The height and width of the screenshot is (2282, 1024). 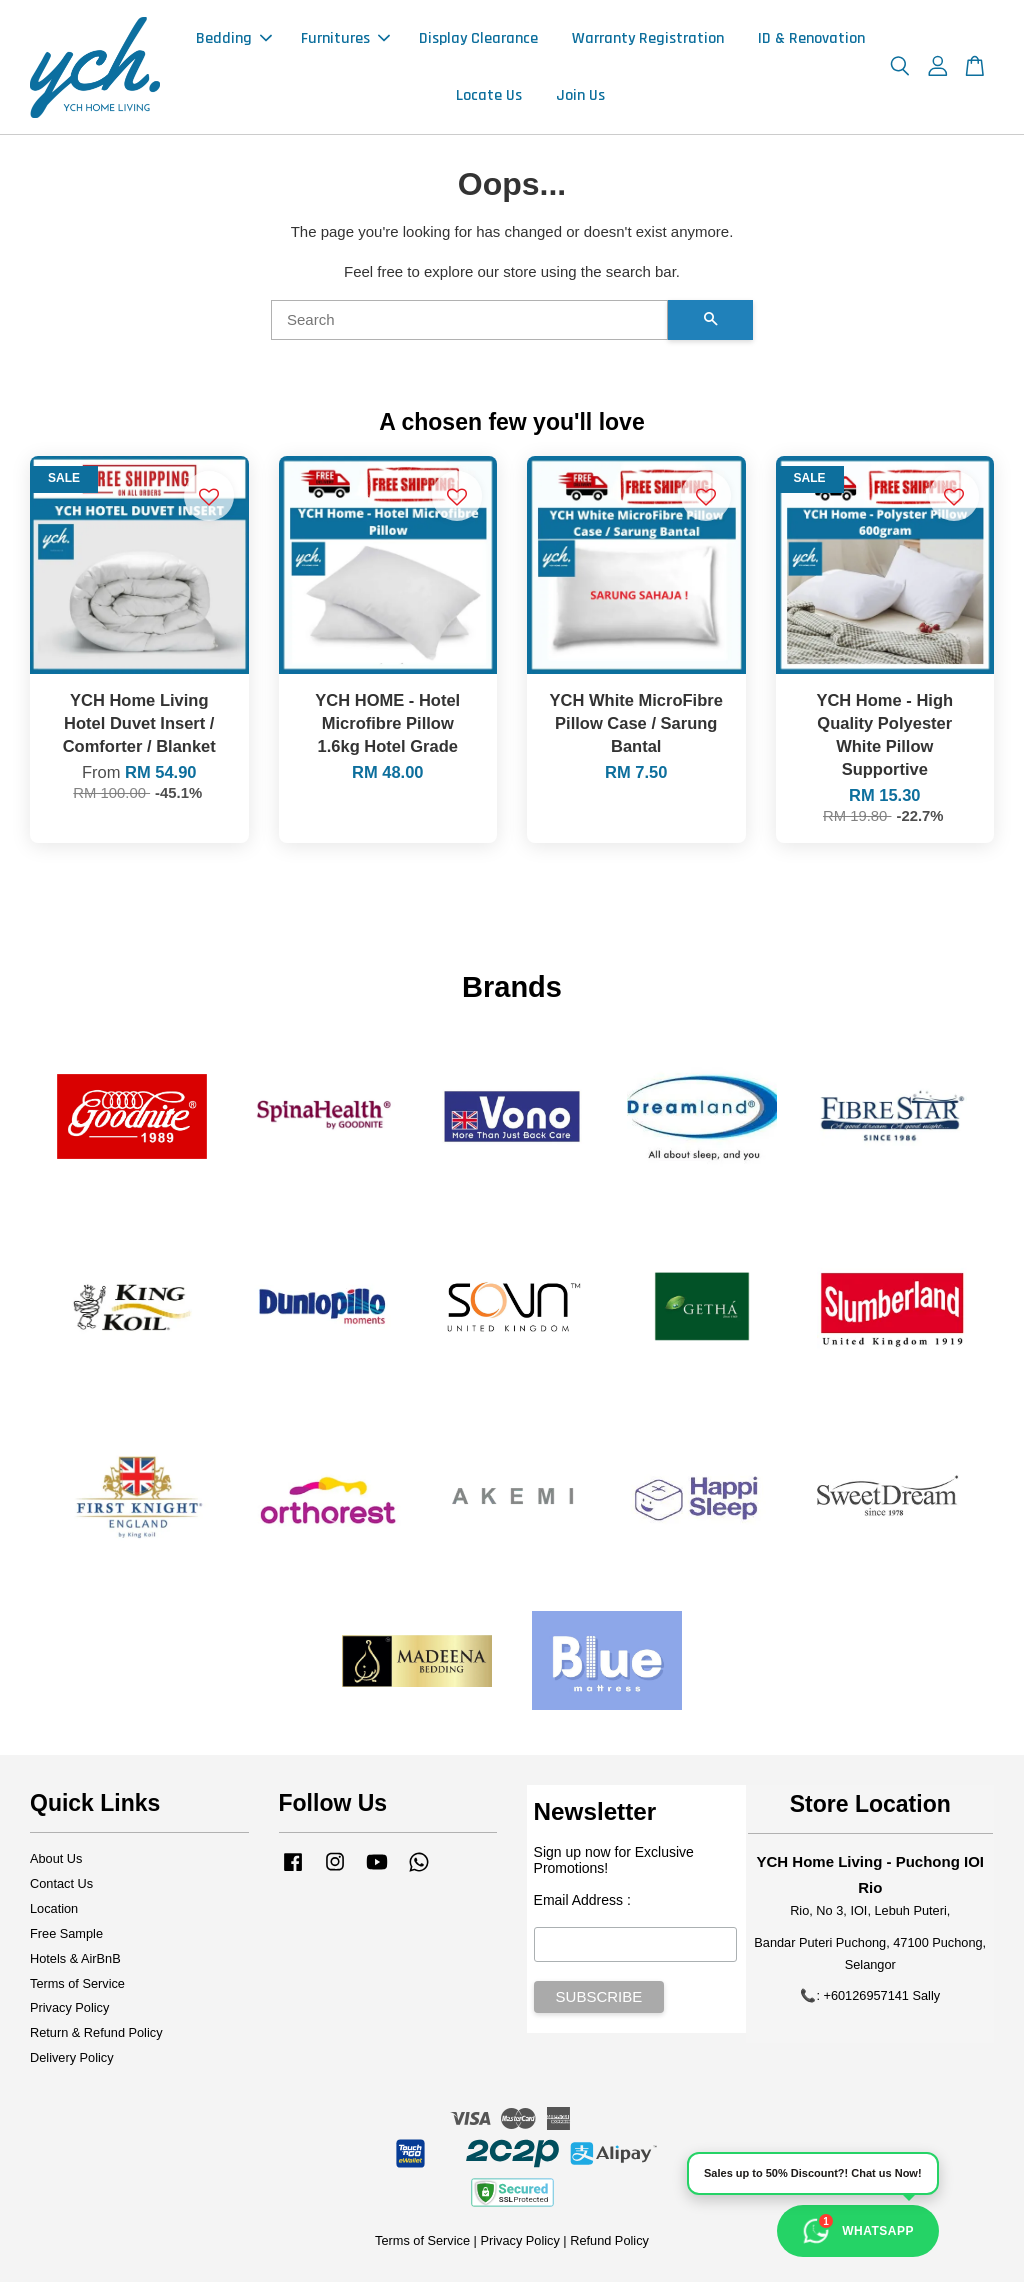 What do you see at coordinates (811, 38) in the screenshot?
I see `ID & Renovation` at bounding box center [811, 38].